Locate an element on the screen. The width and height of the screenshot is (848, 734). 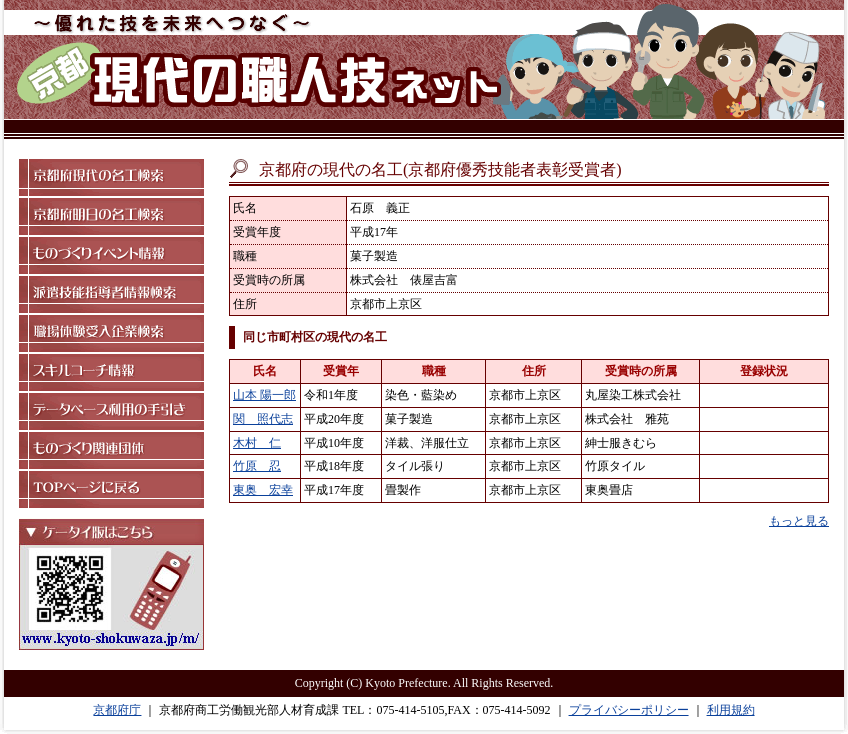
職場体験受入企業検索 is located at coordinates (111, 333).